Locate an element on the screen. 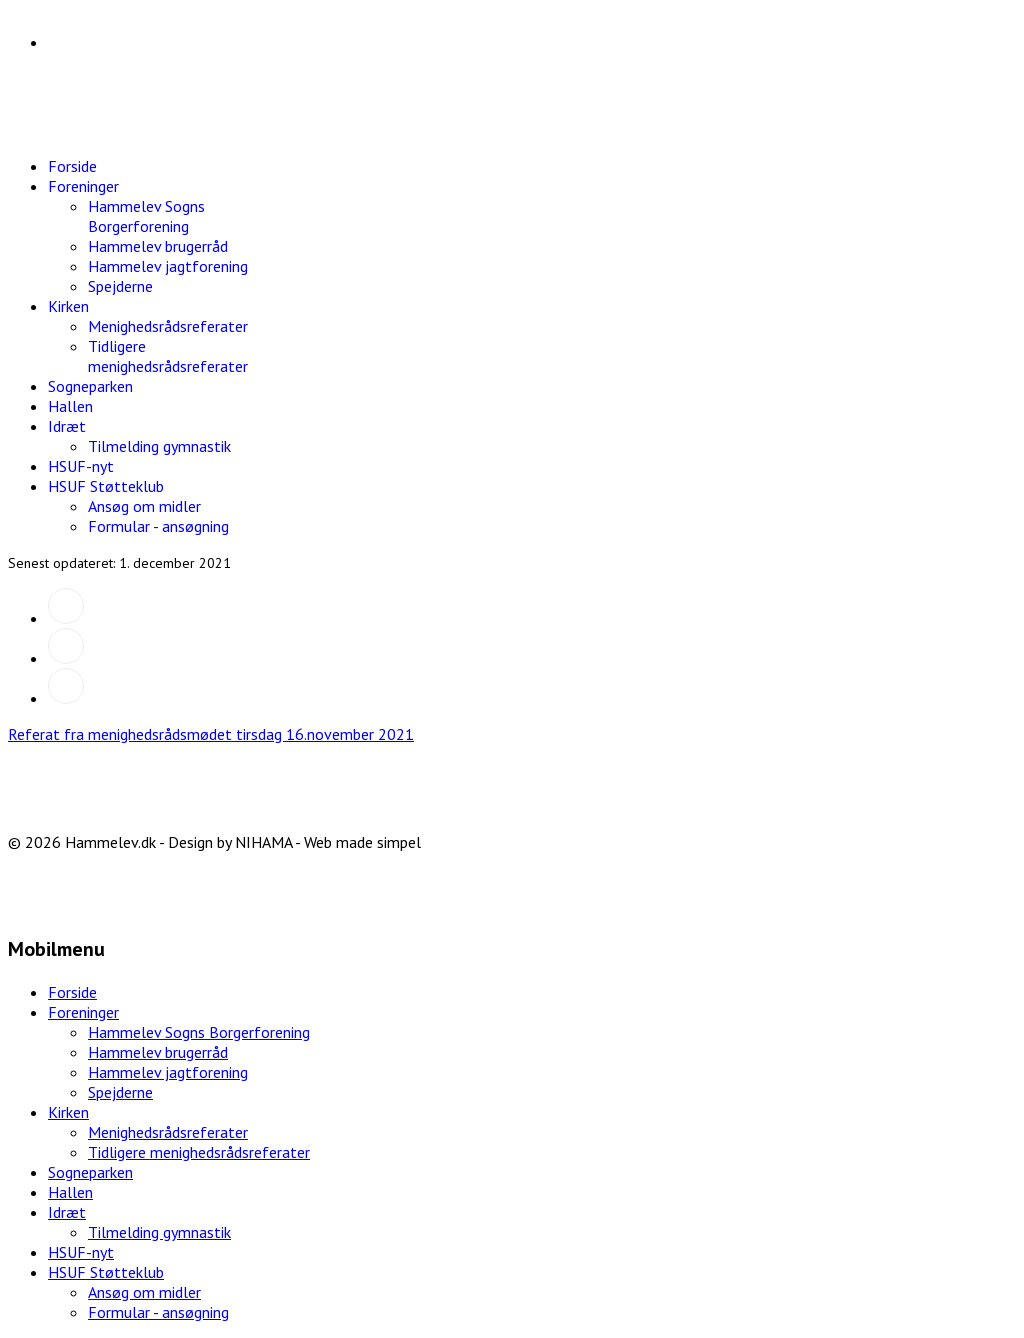 The image size is (1024, 1338). Menighedsrådsreferater is located at coordinates (168, 326).